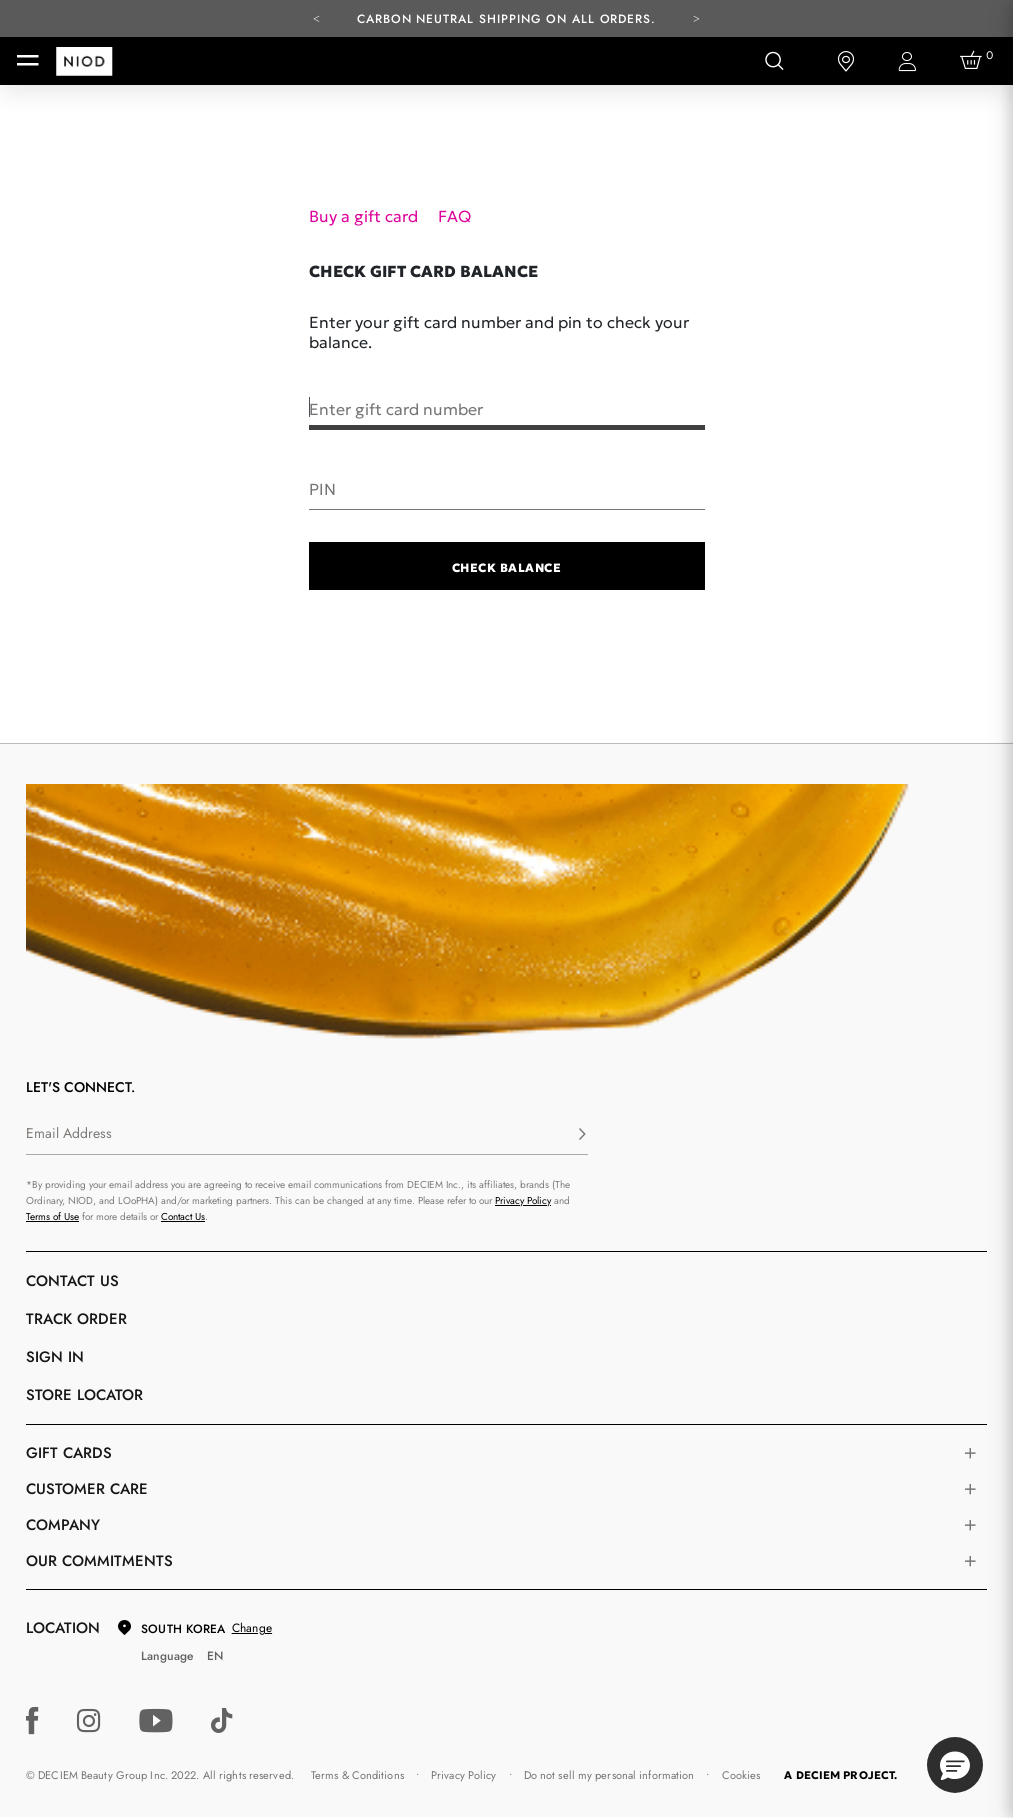 The width and height of the screenshot is (1013, 1818). What do you see at coordinates (910, 61) in the screenshot?
I see `[Login to your account]` at bounding box center [910, 61].